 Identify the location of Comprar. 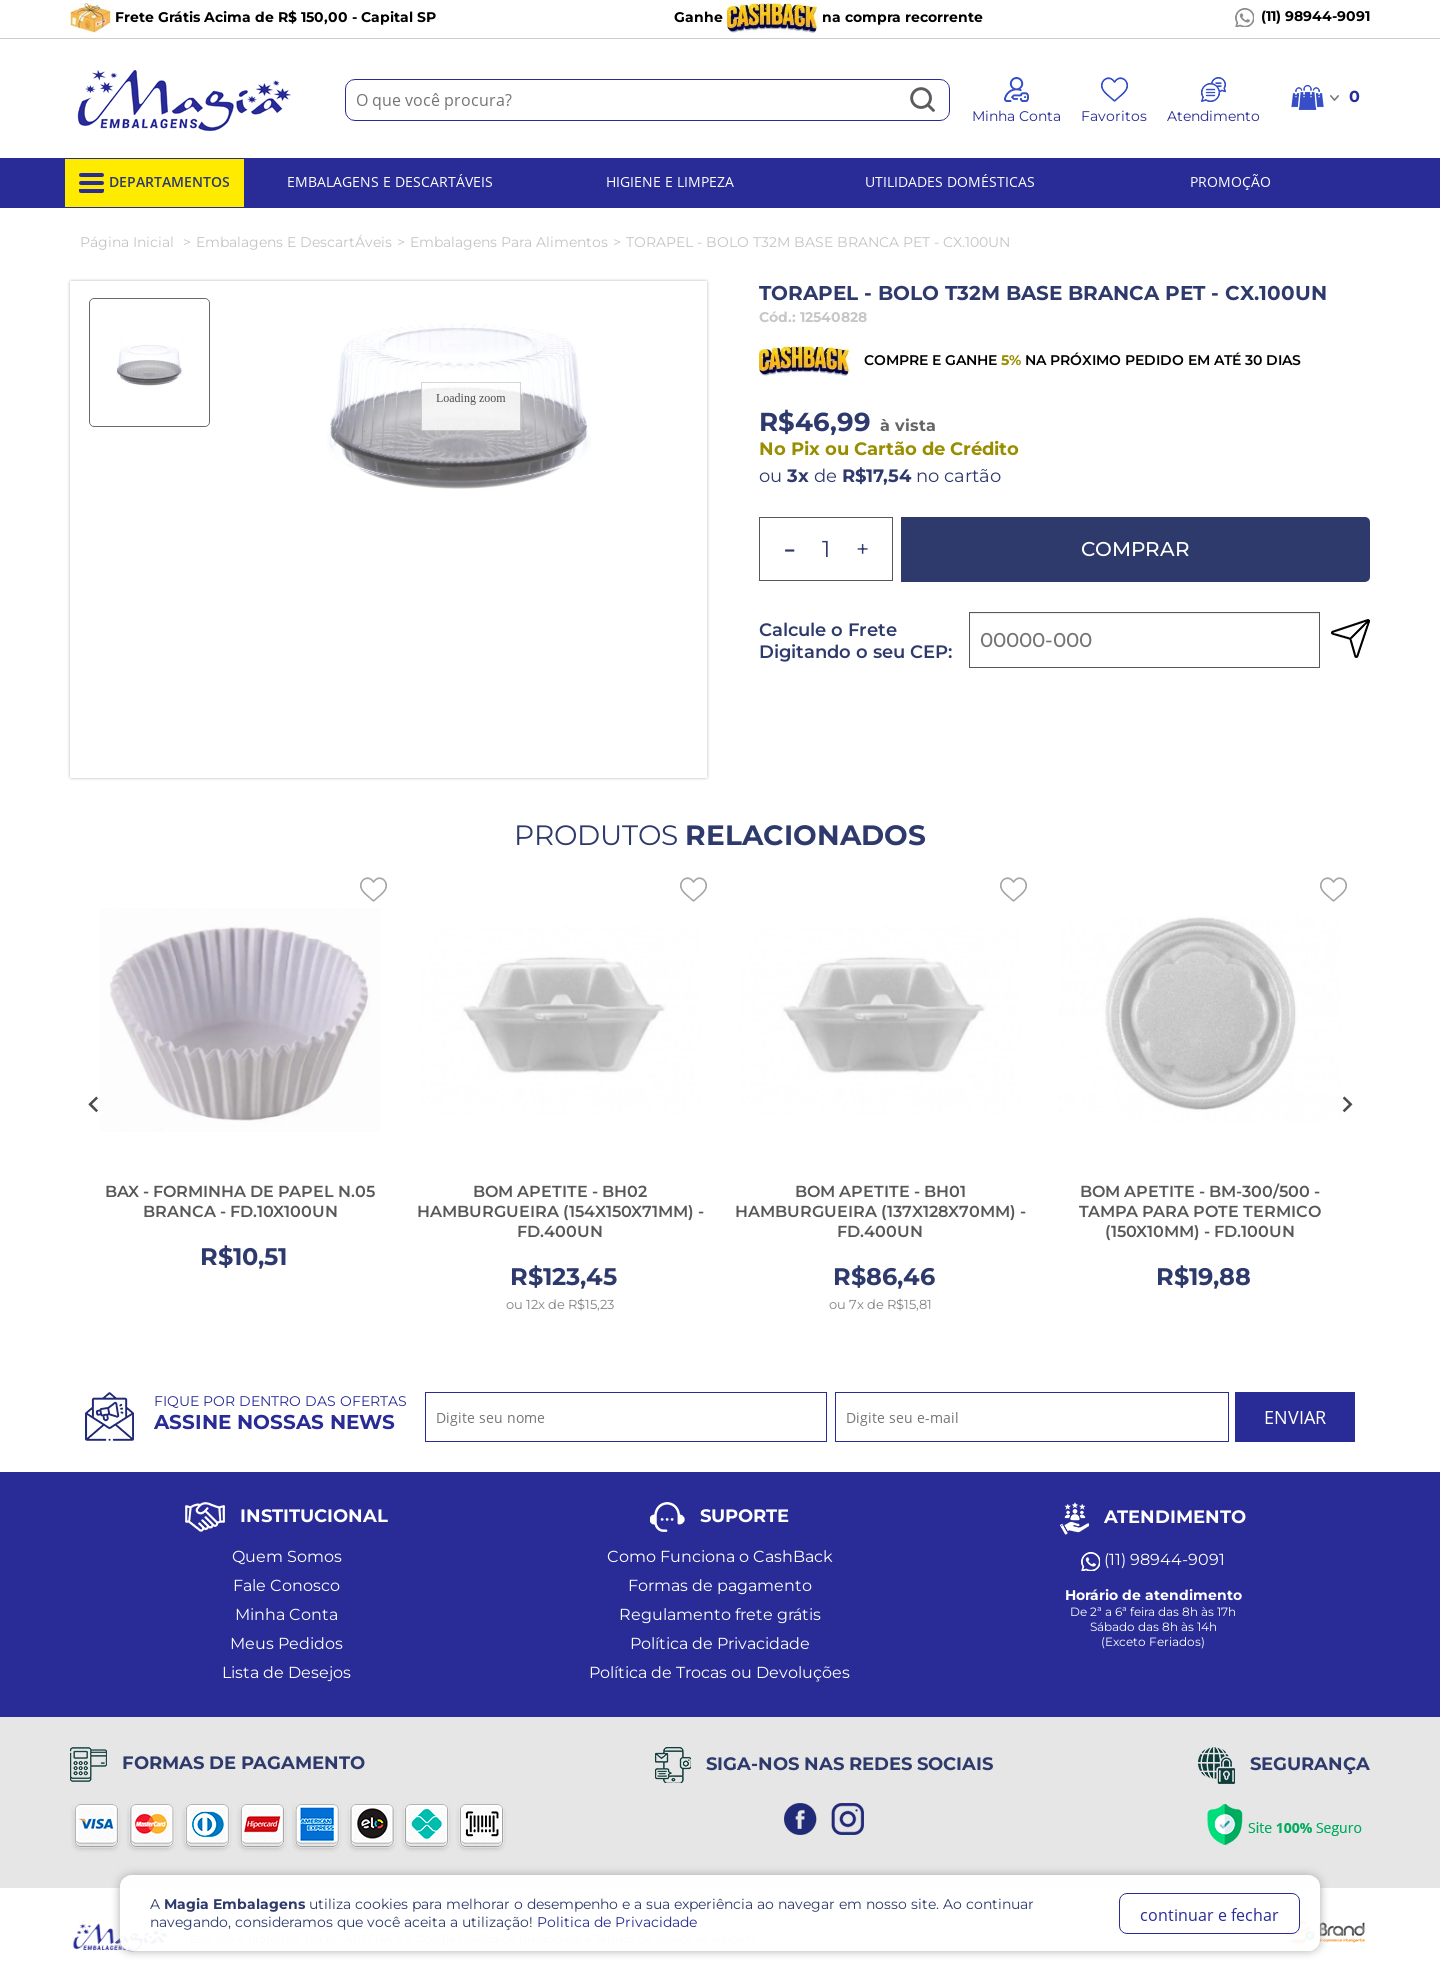
(1135, 549).